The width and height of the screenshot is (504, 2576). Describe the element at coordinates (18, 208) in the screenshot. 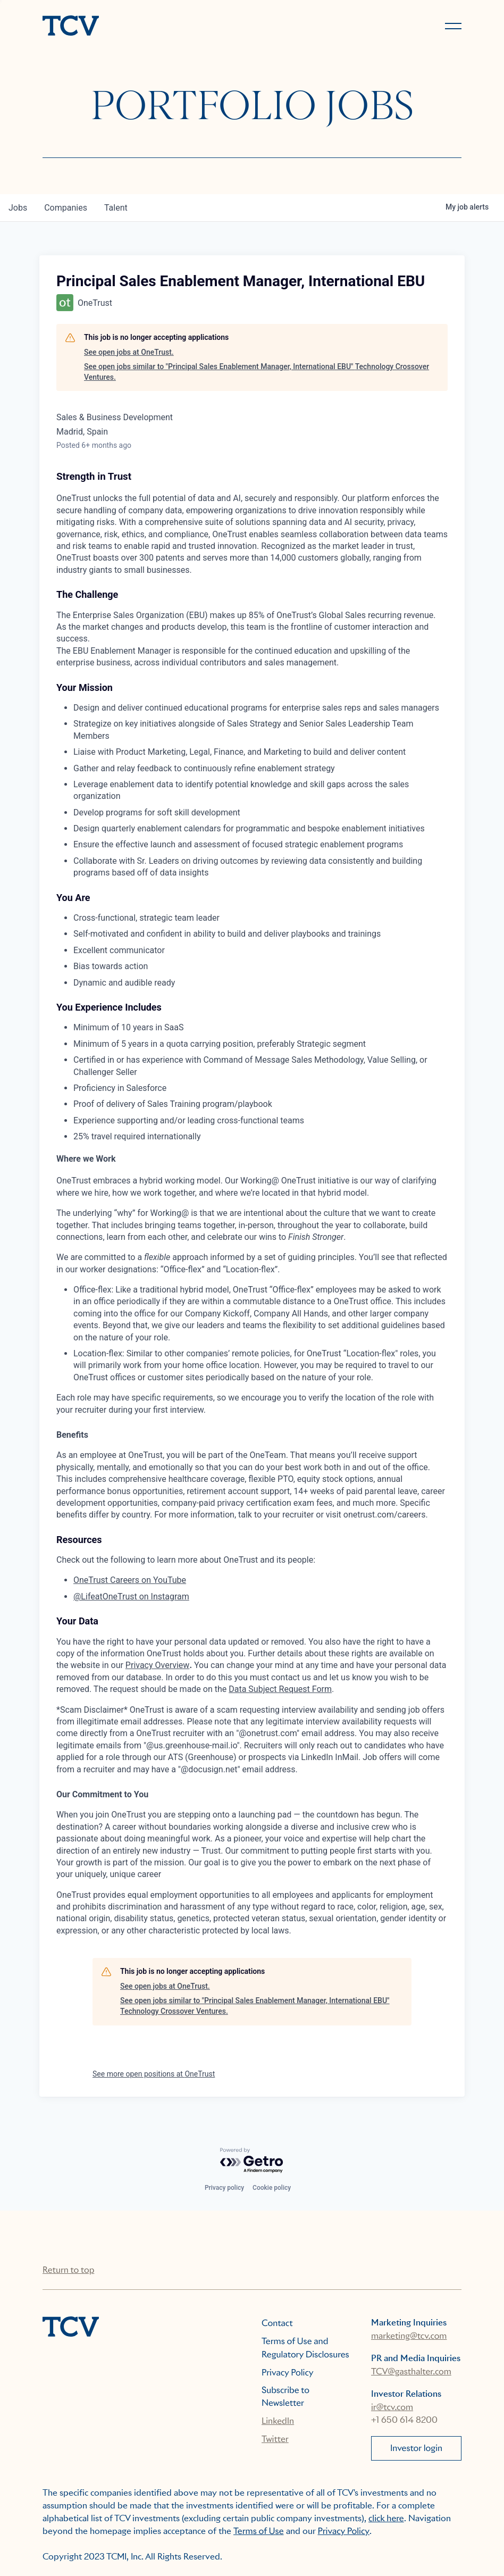

I see `jobs` at that location.